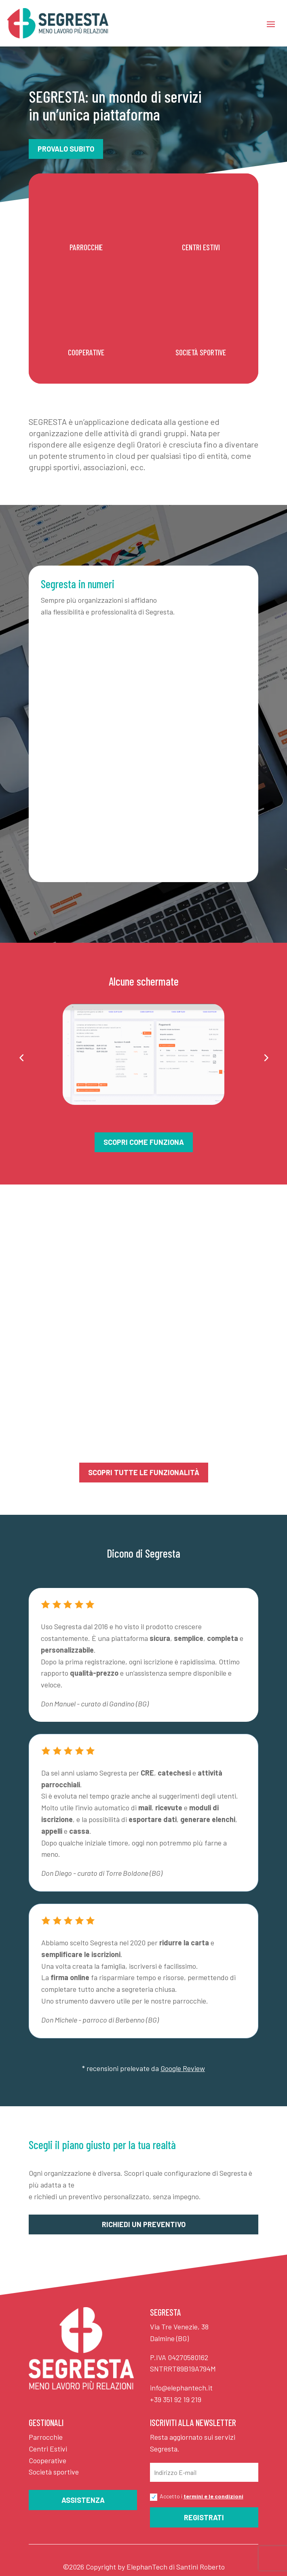  I want to click on Assistenza, so click(83, 2500).